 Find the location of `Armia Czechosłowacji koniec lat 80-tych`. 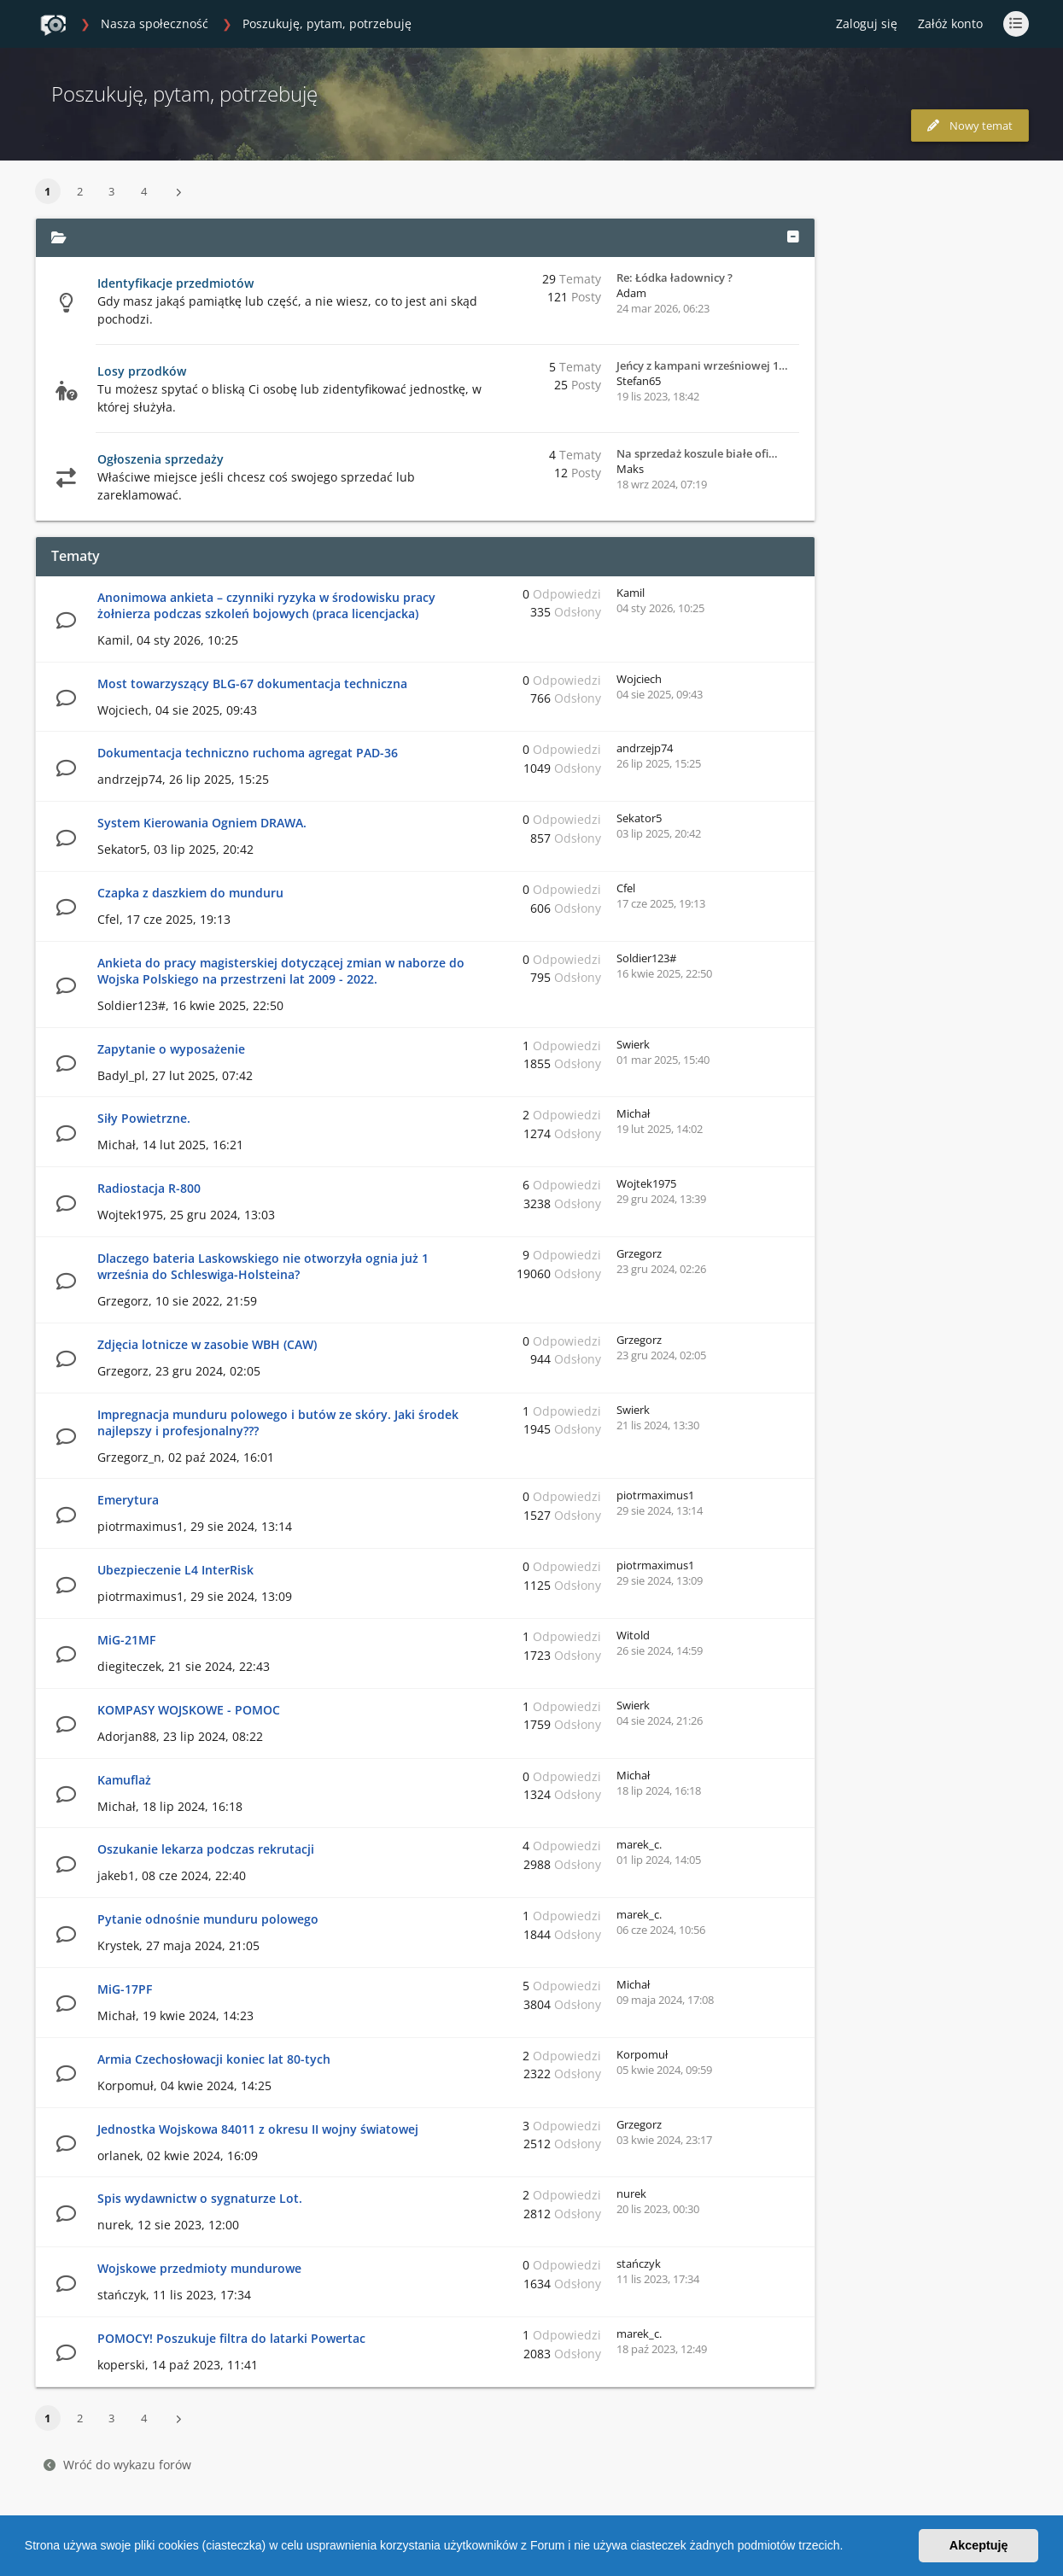

Armia Czechosłowacji koniec lat 80-tych is located at coordinates (213, 2059).